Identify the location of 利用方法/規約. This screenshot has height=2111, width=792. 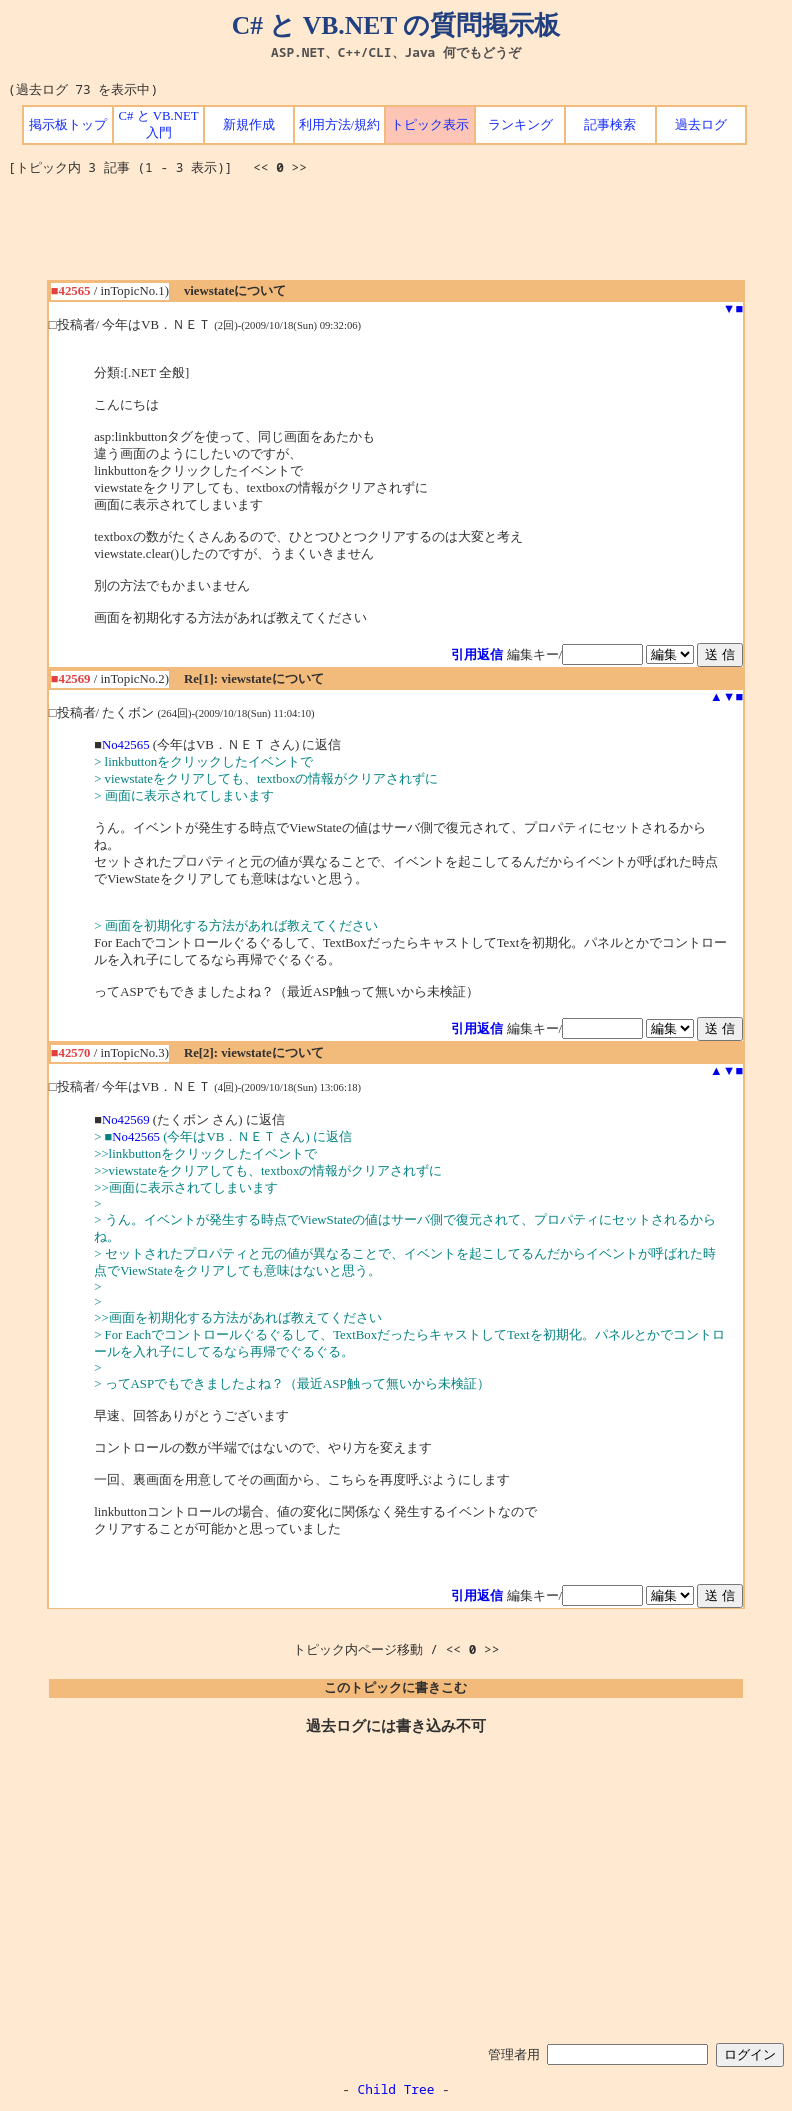
(340, 125).